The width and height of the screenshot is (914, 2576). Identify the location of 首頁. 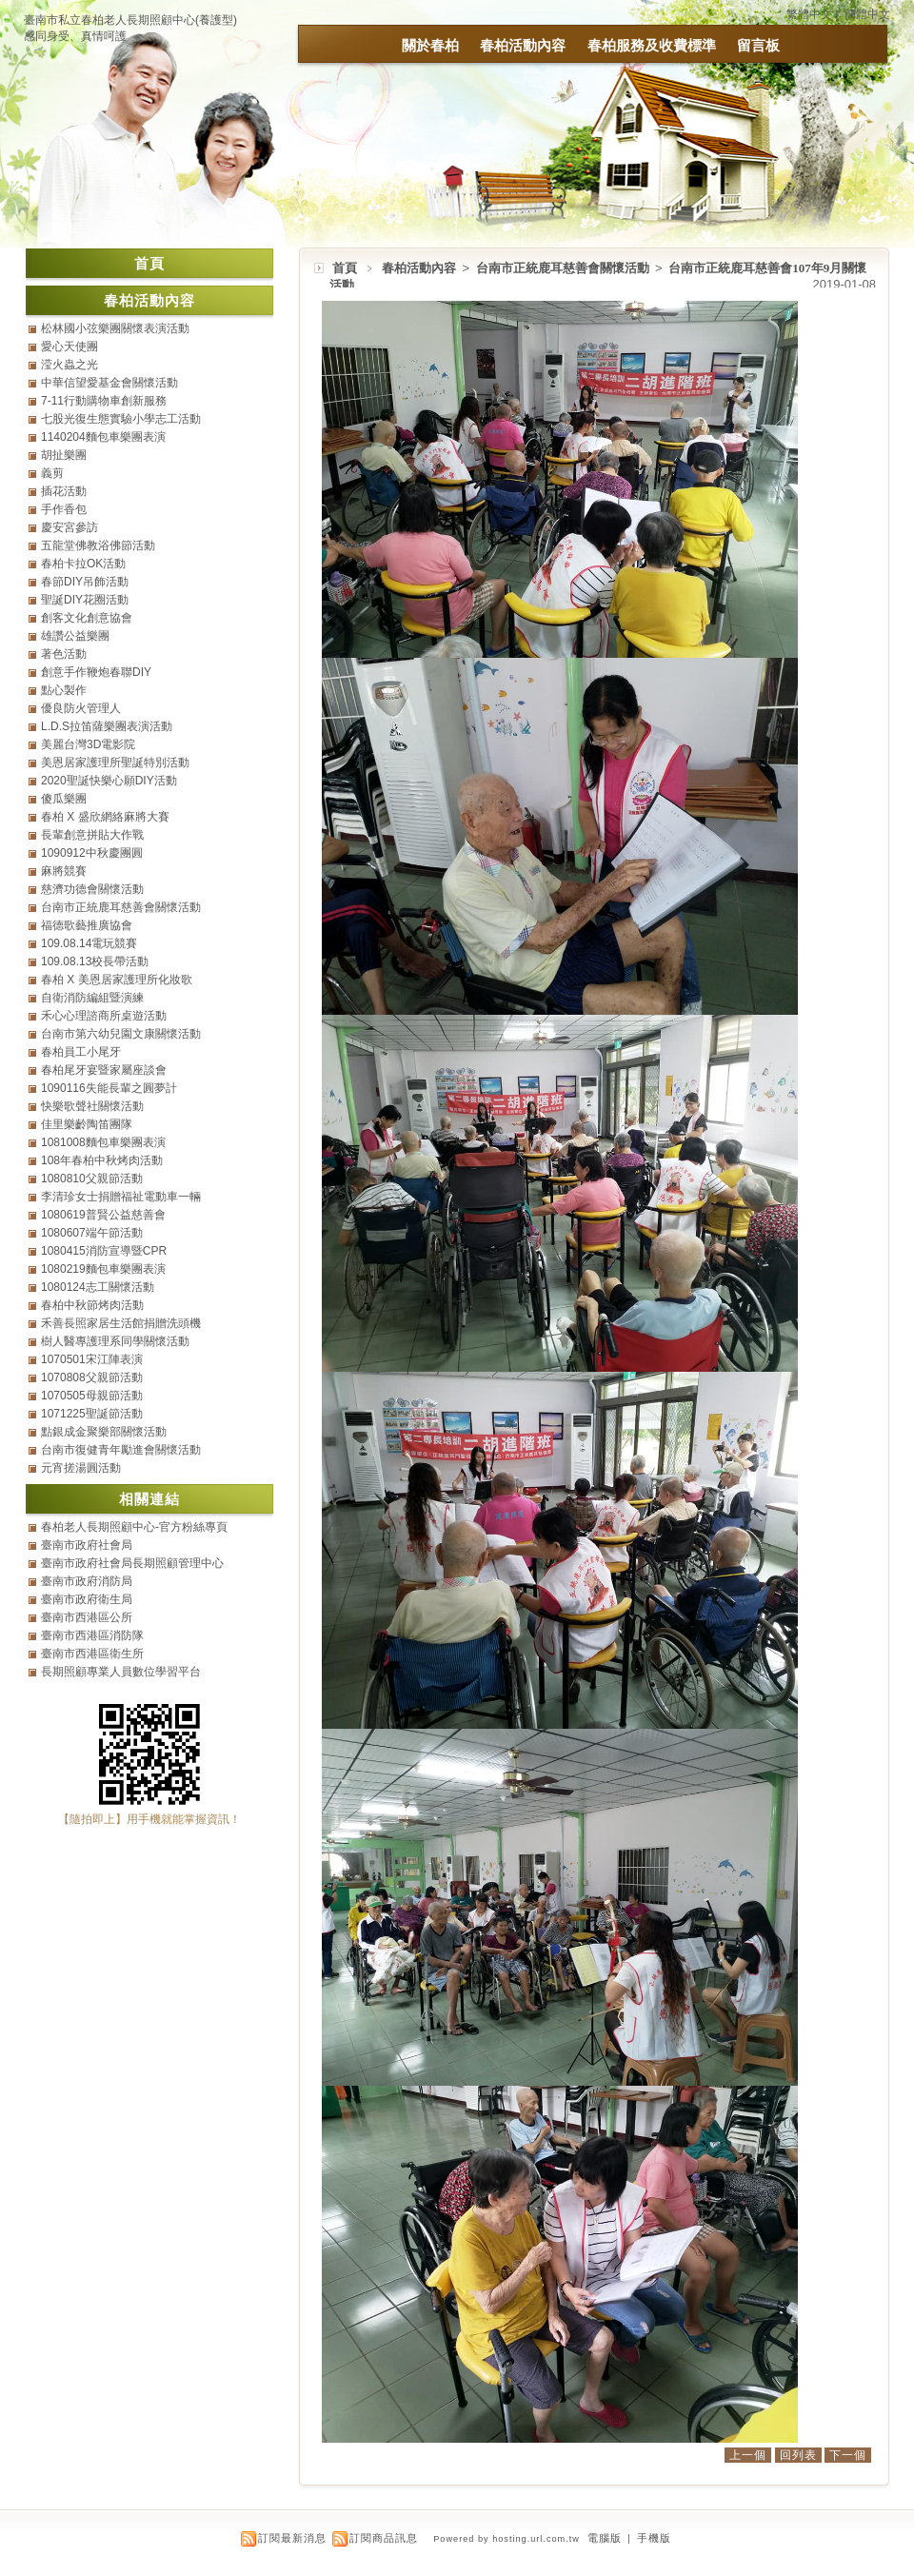
(344, 268).